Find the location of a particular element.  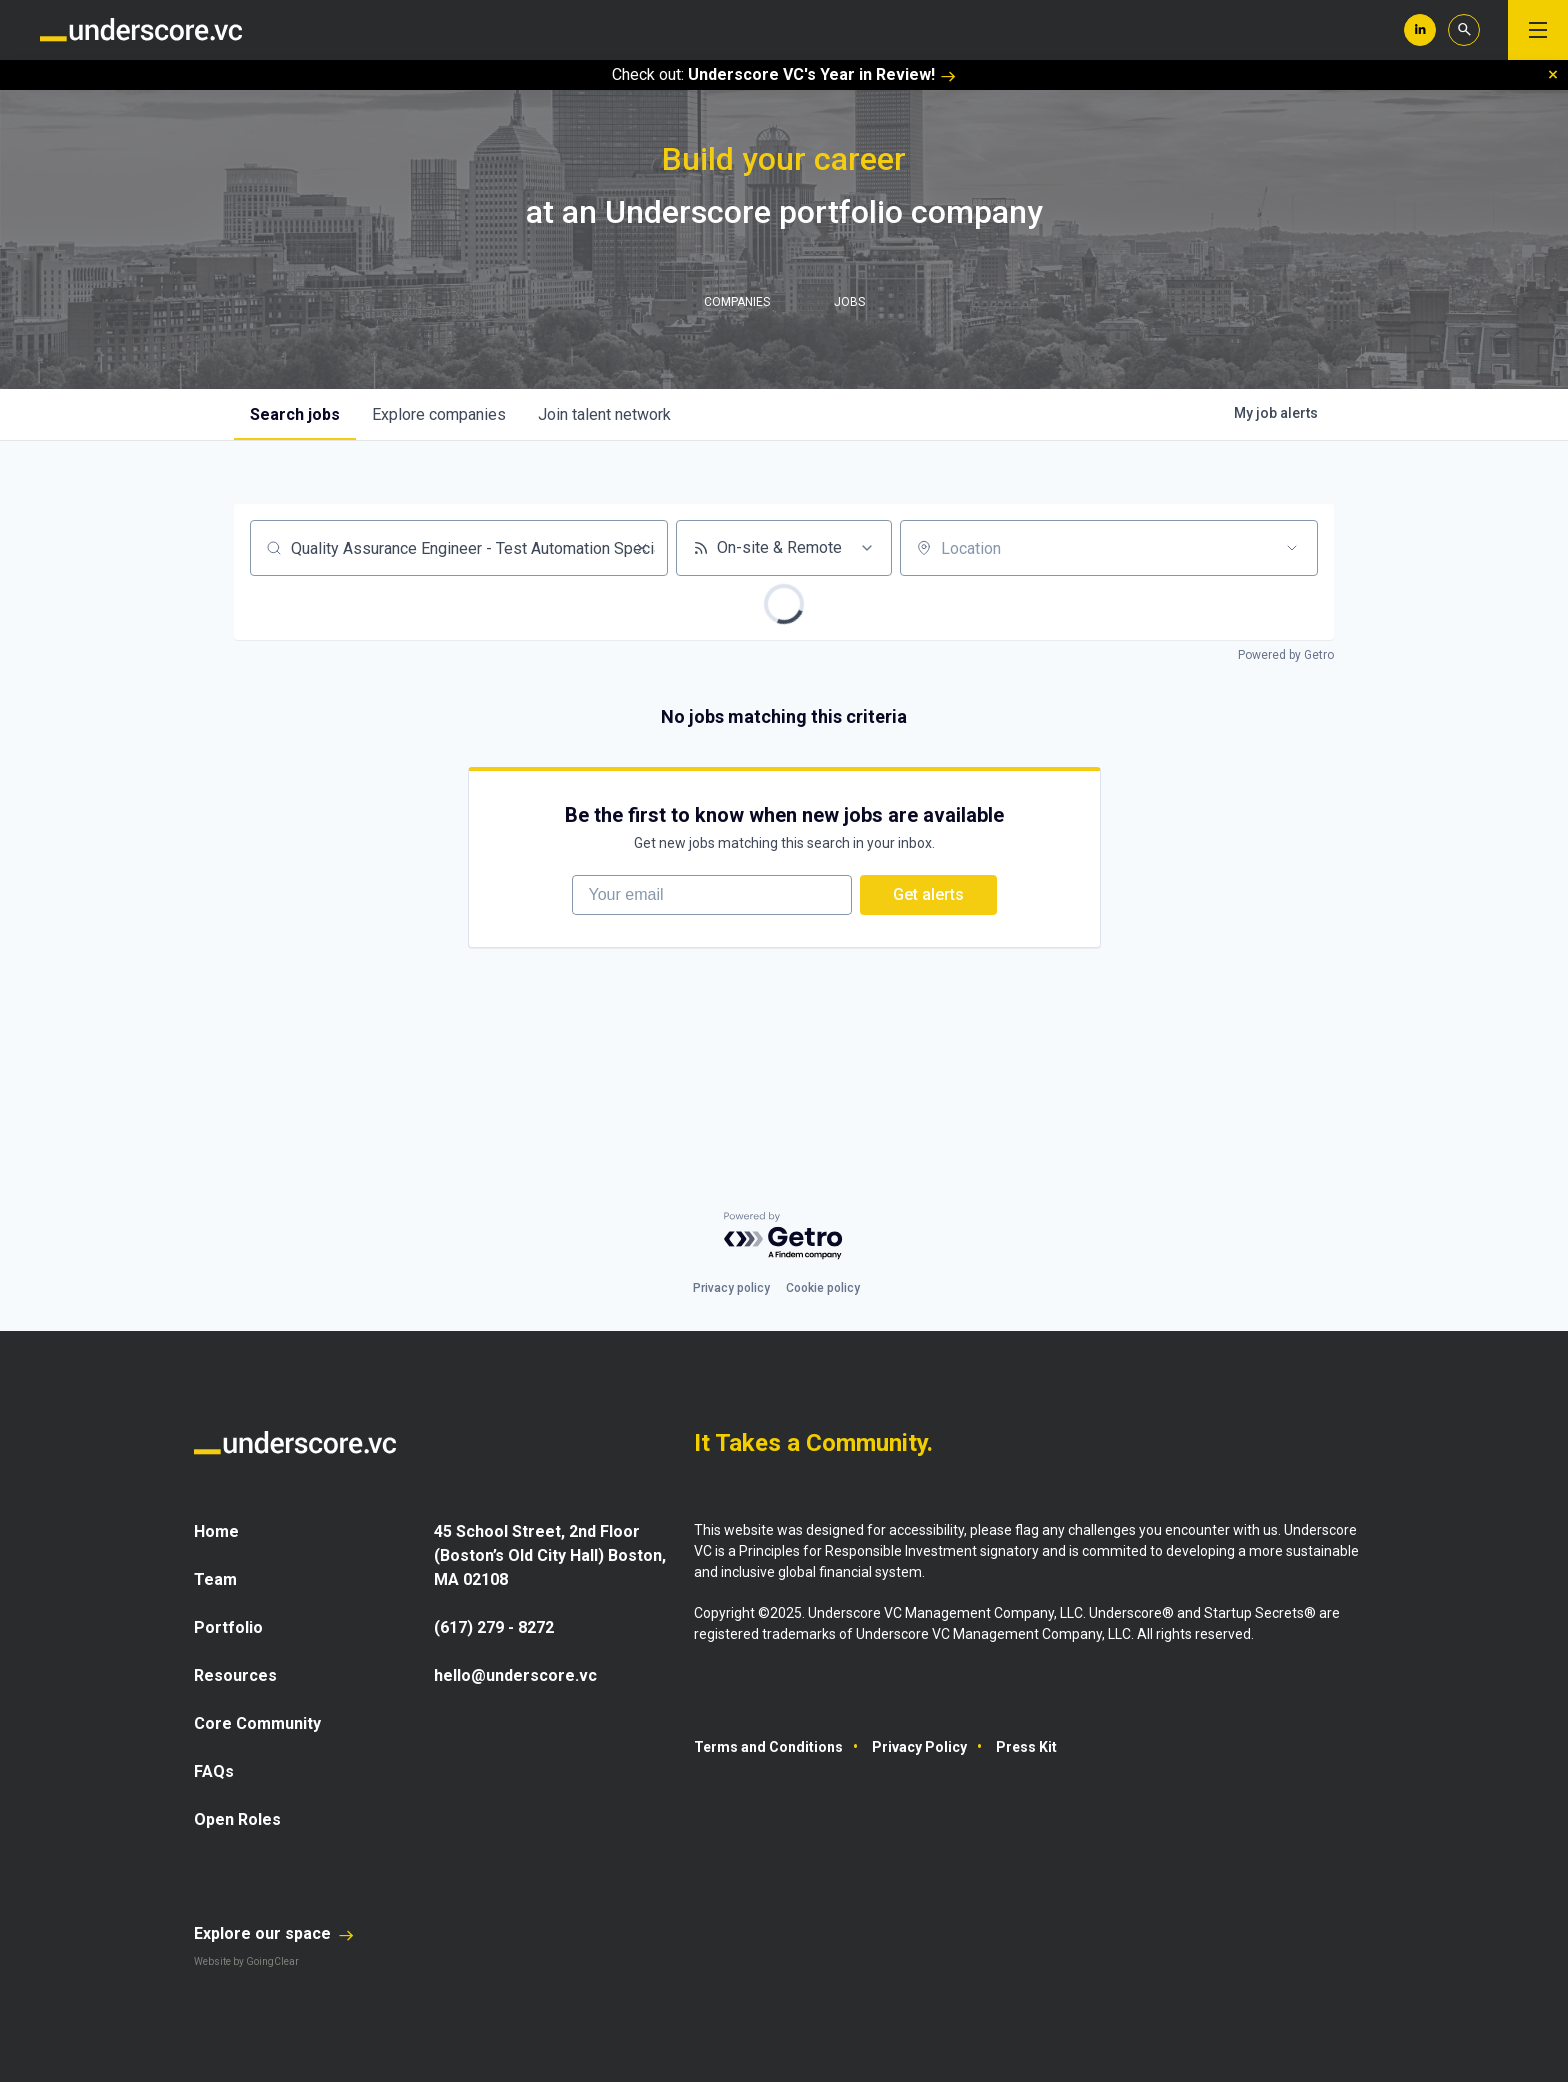

[Open location filter] is located at coordinates (1292, 548).